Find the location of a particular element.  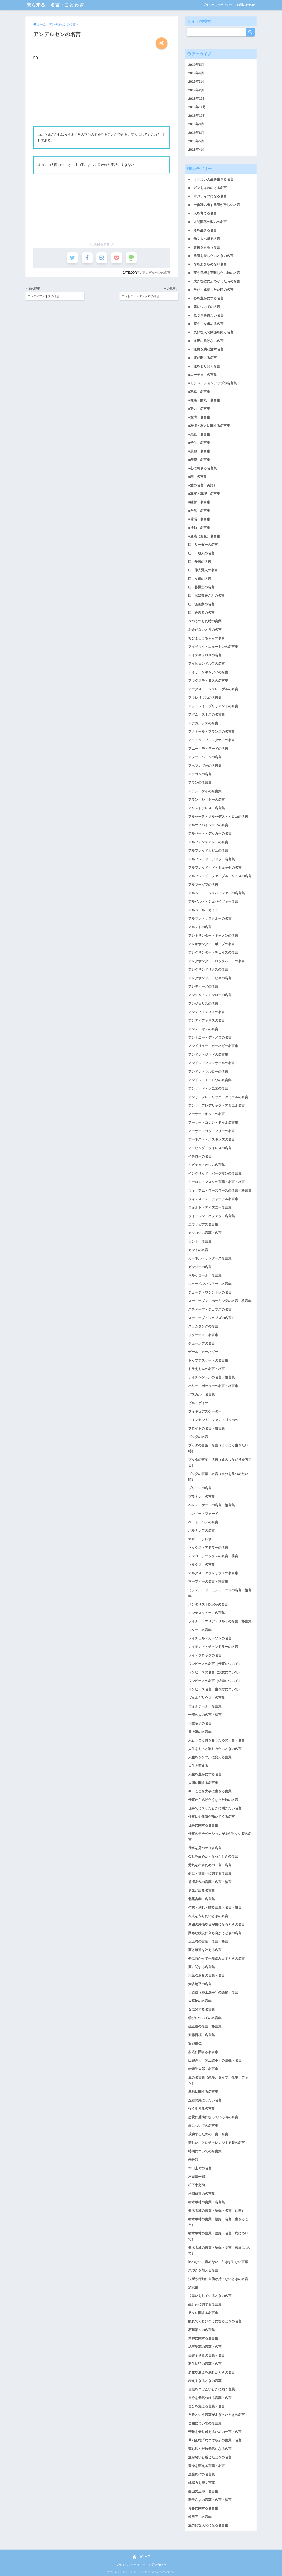

樹木希林の言葉・語録・名言（生きること） is located at coordinates (218, 2222).